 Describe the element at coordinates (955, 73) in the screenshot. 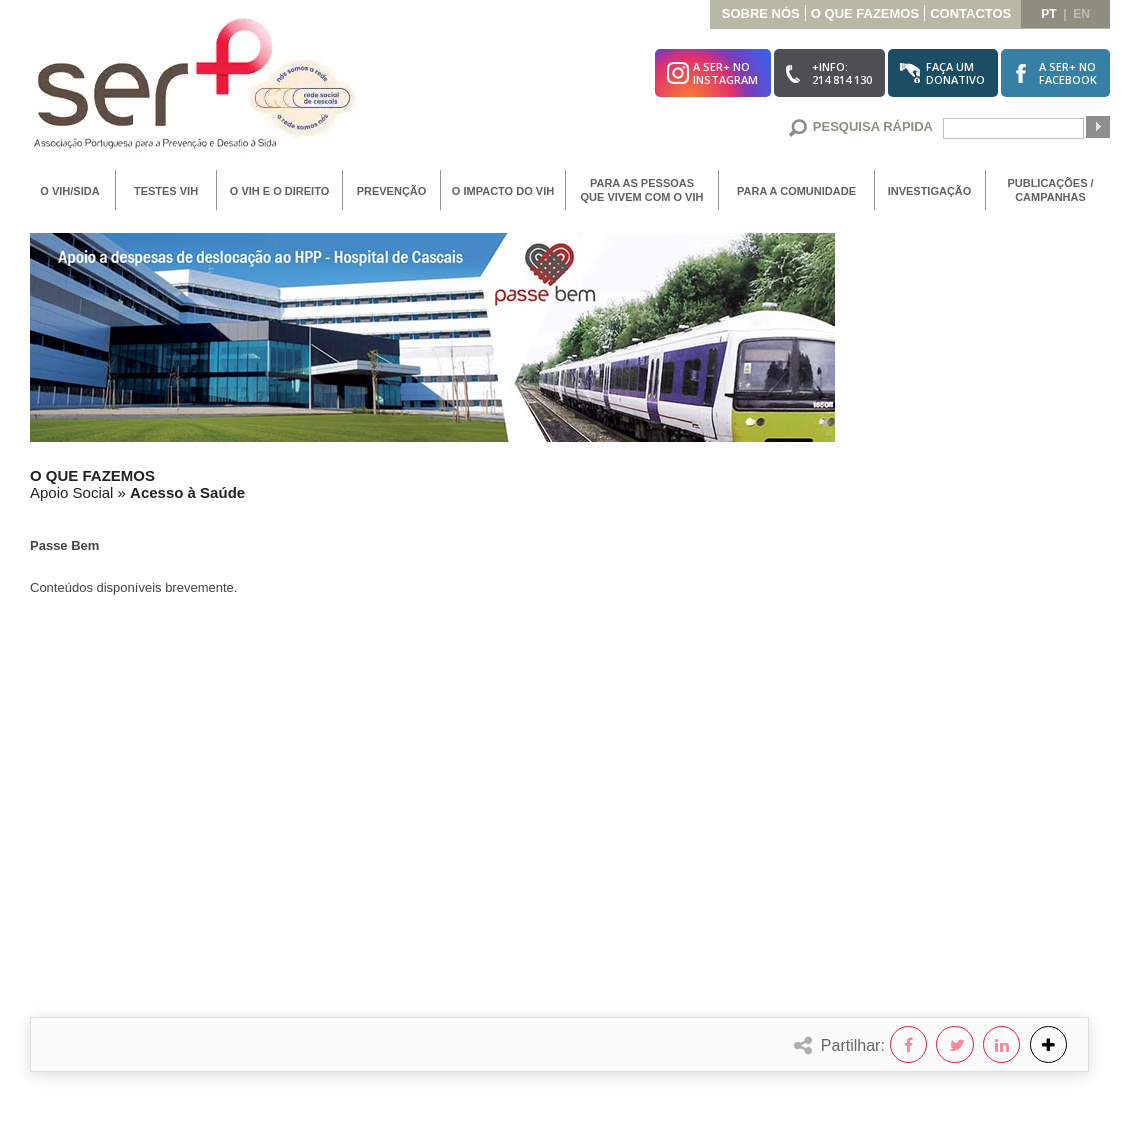

I see `Faça umDonativo` at that location.